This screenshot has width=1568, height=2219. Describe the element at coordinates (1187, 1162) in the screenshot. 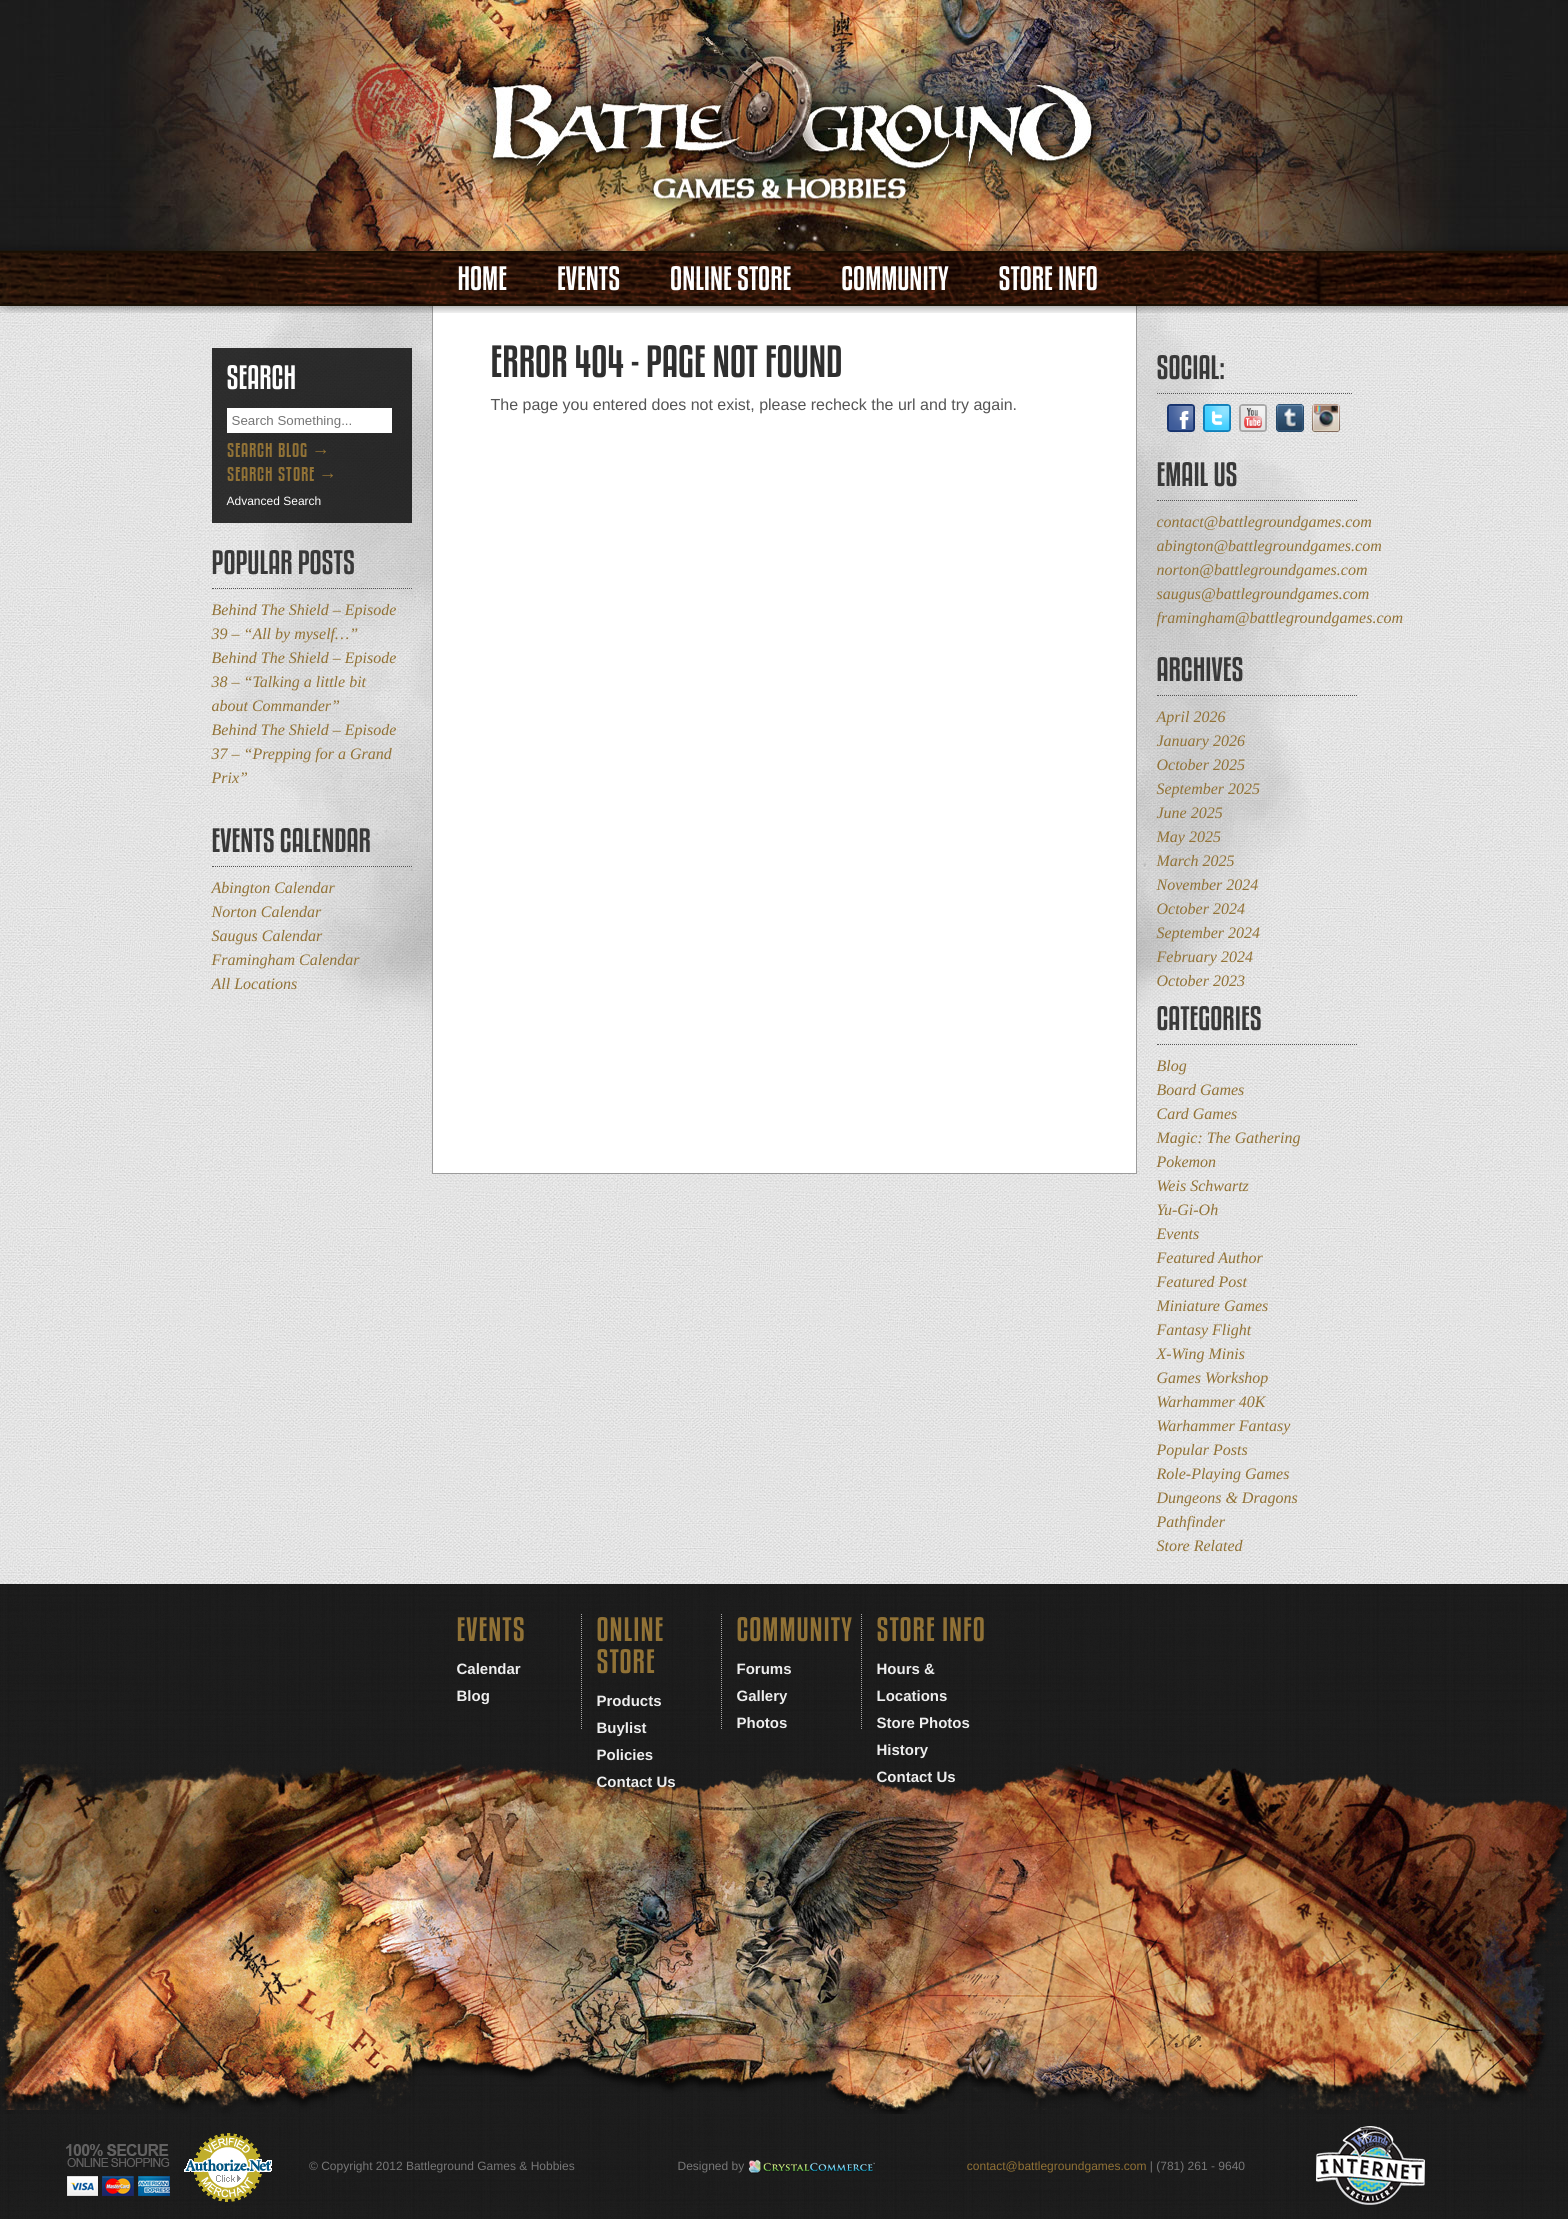

I see `Pokemon` at that location.